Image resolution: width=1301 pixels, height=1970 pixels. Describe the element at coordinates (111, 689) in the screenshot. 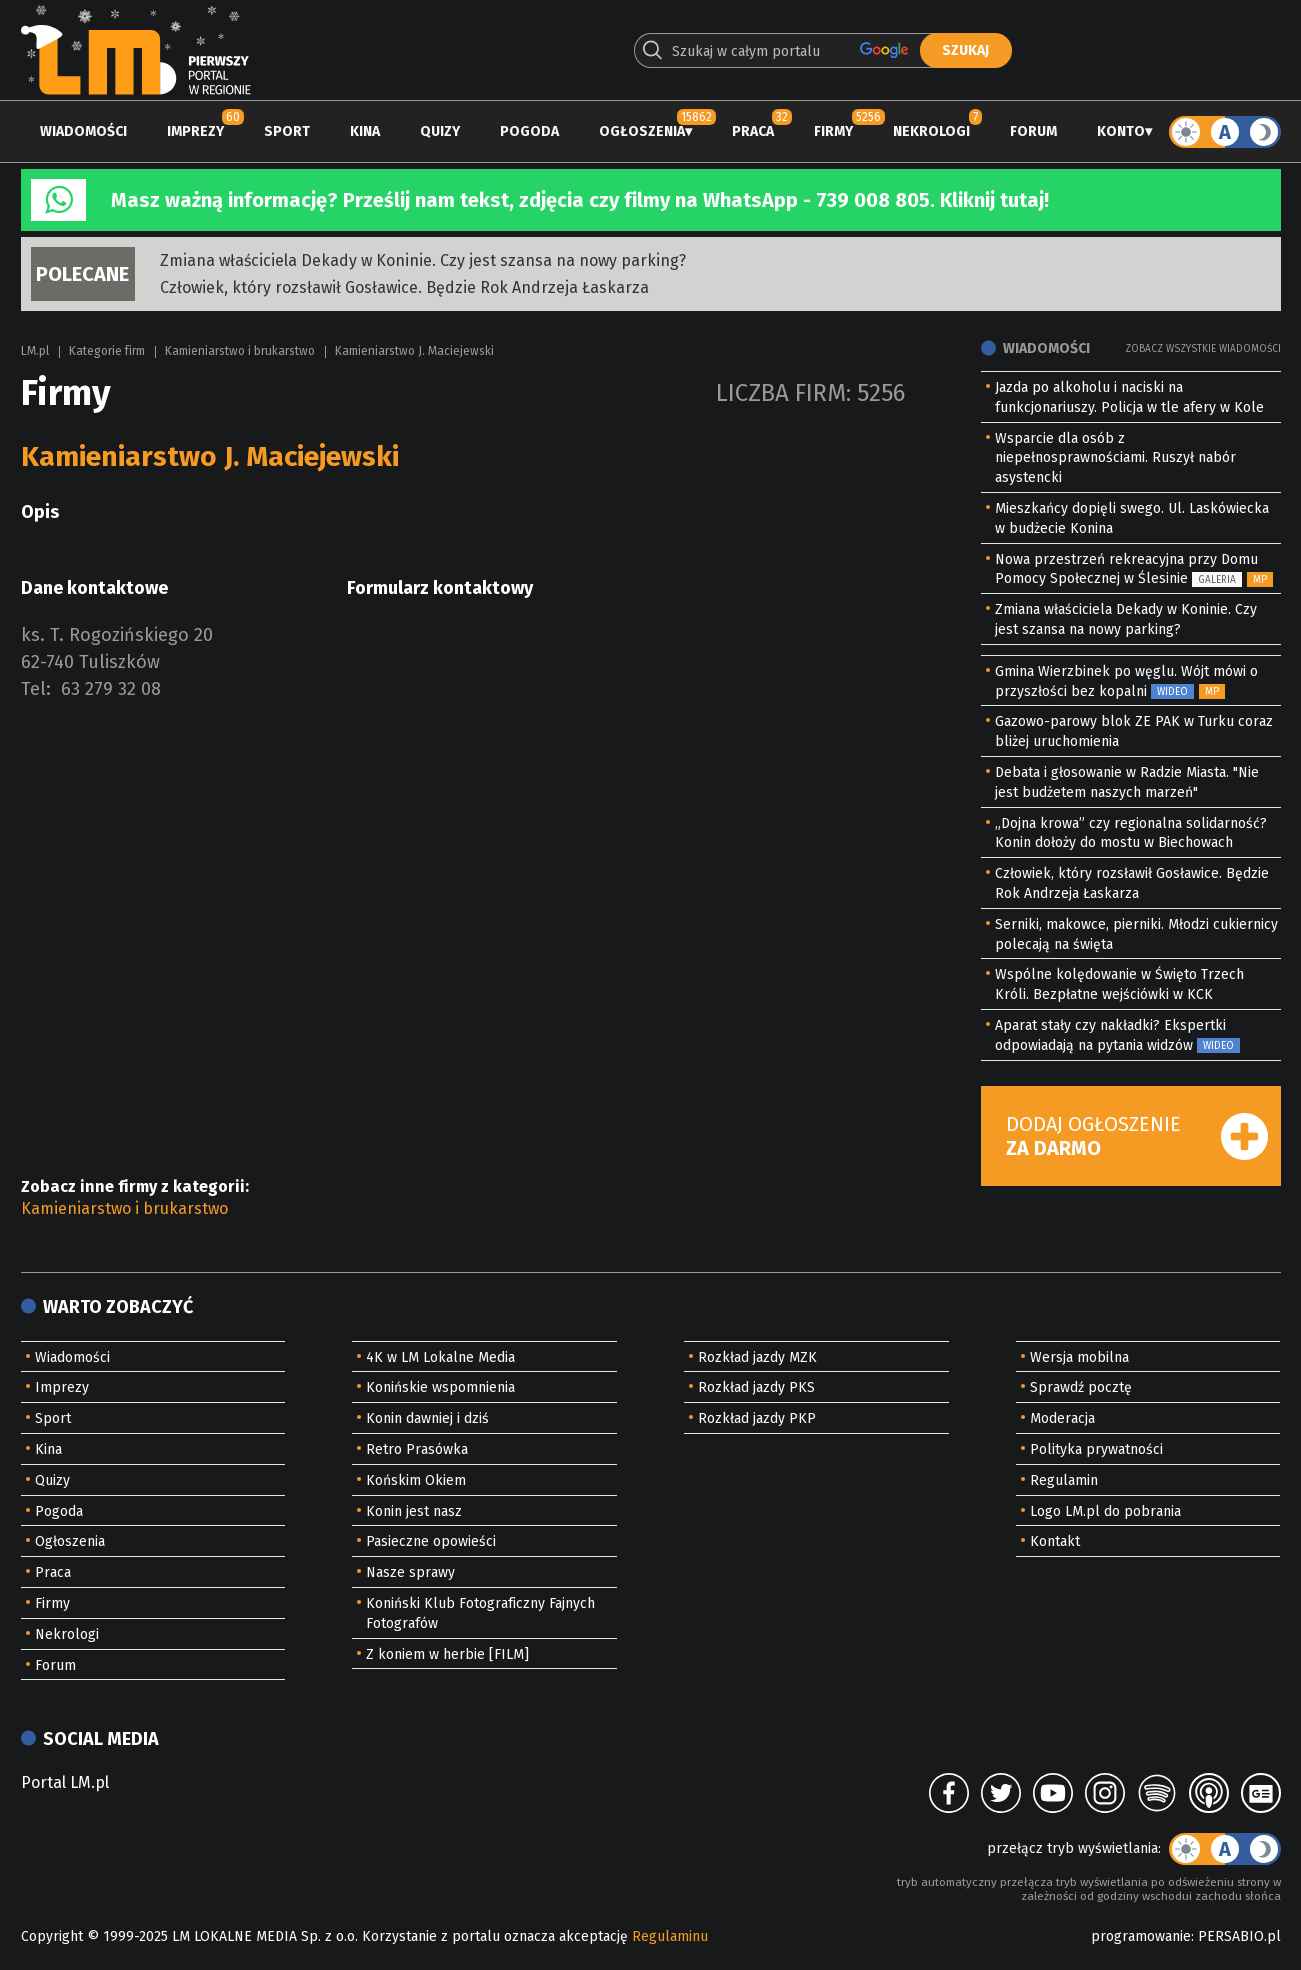

I see `63 279 32 08` at that location.